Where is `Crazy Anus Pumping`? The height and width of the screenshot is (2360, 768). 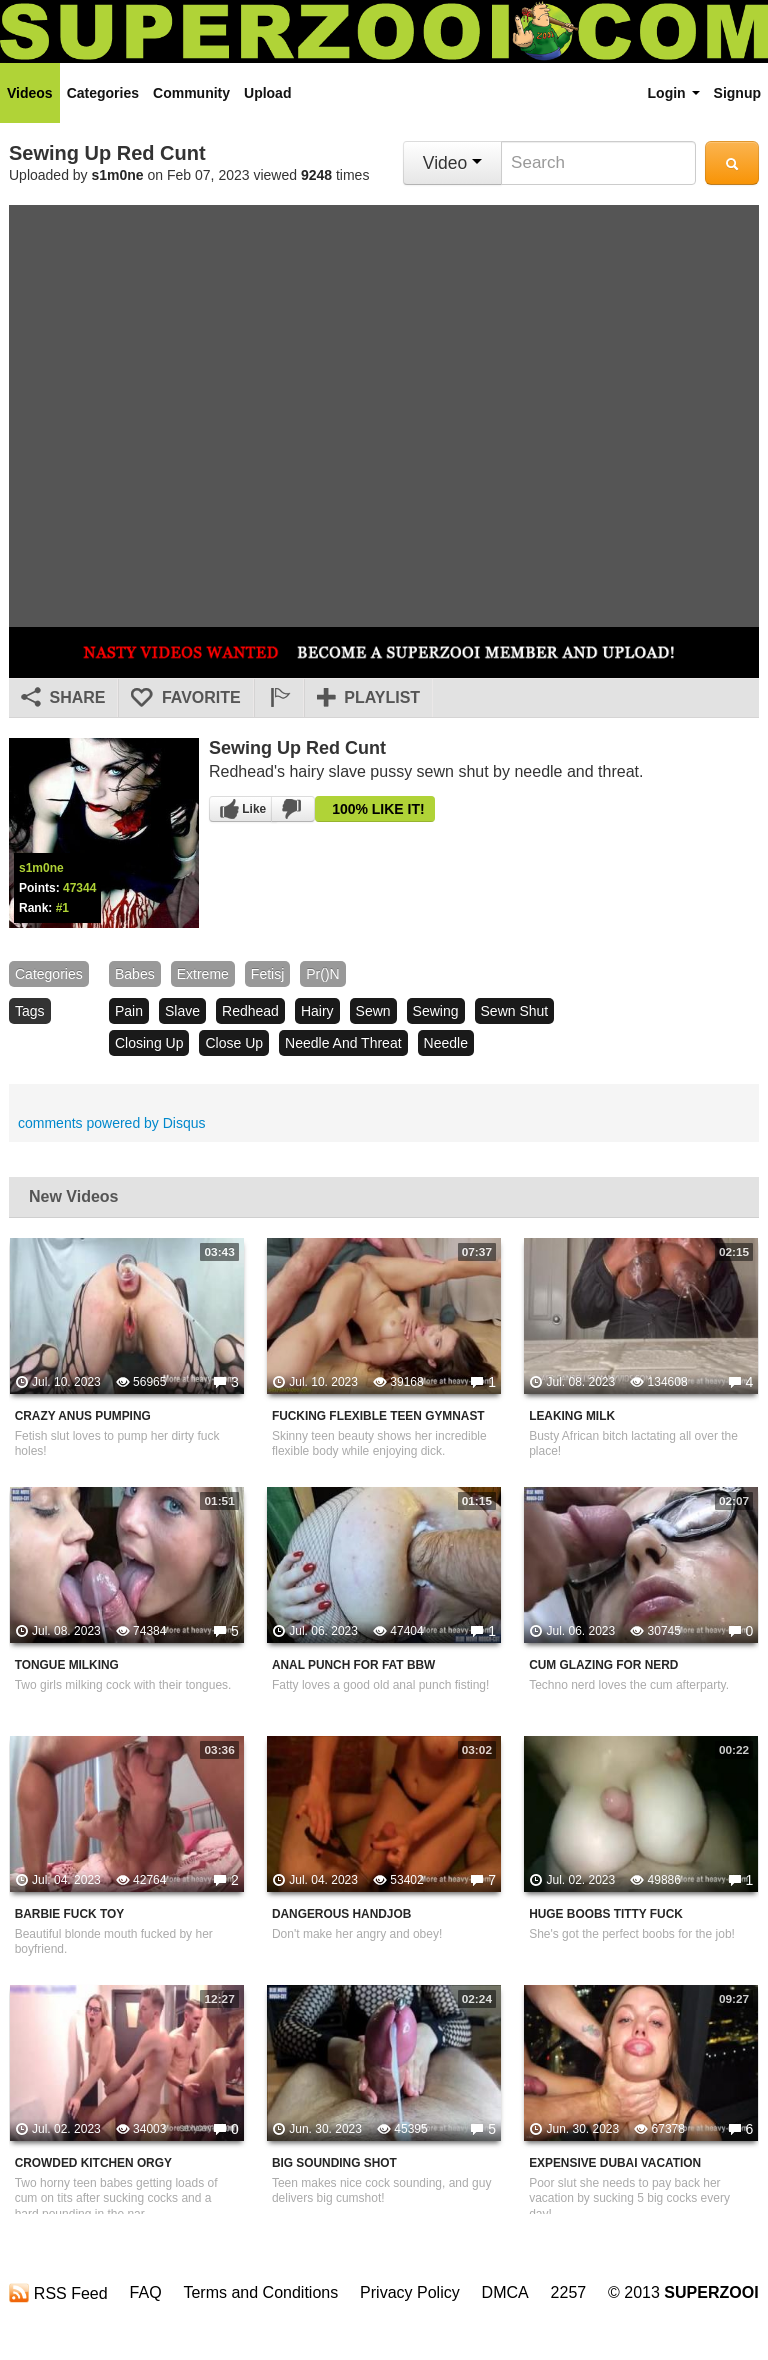
Crazy Anus Pumping is located at coordinates (83, 1416).